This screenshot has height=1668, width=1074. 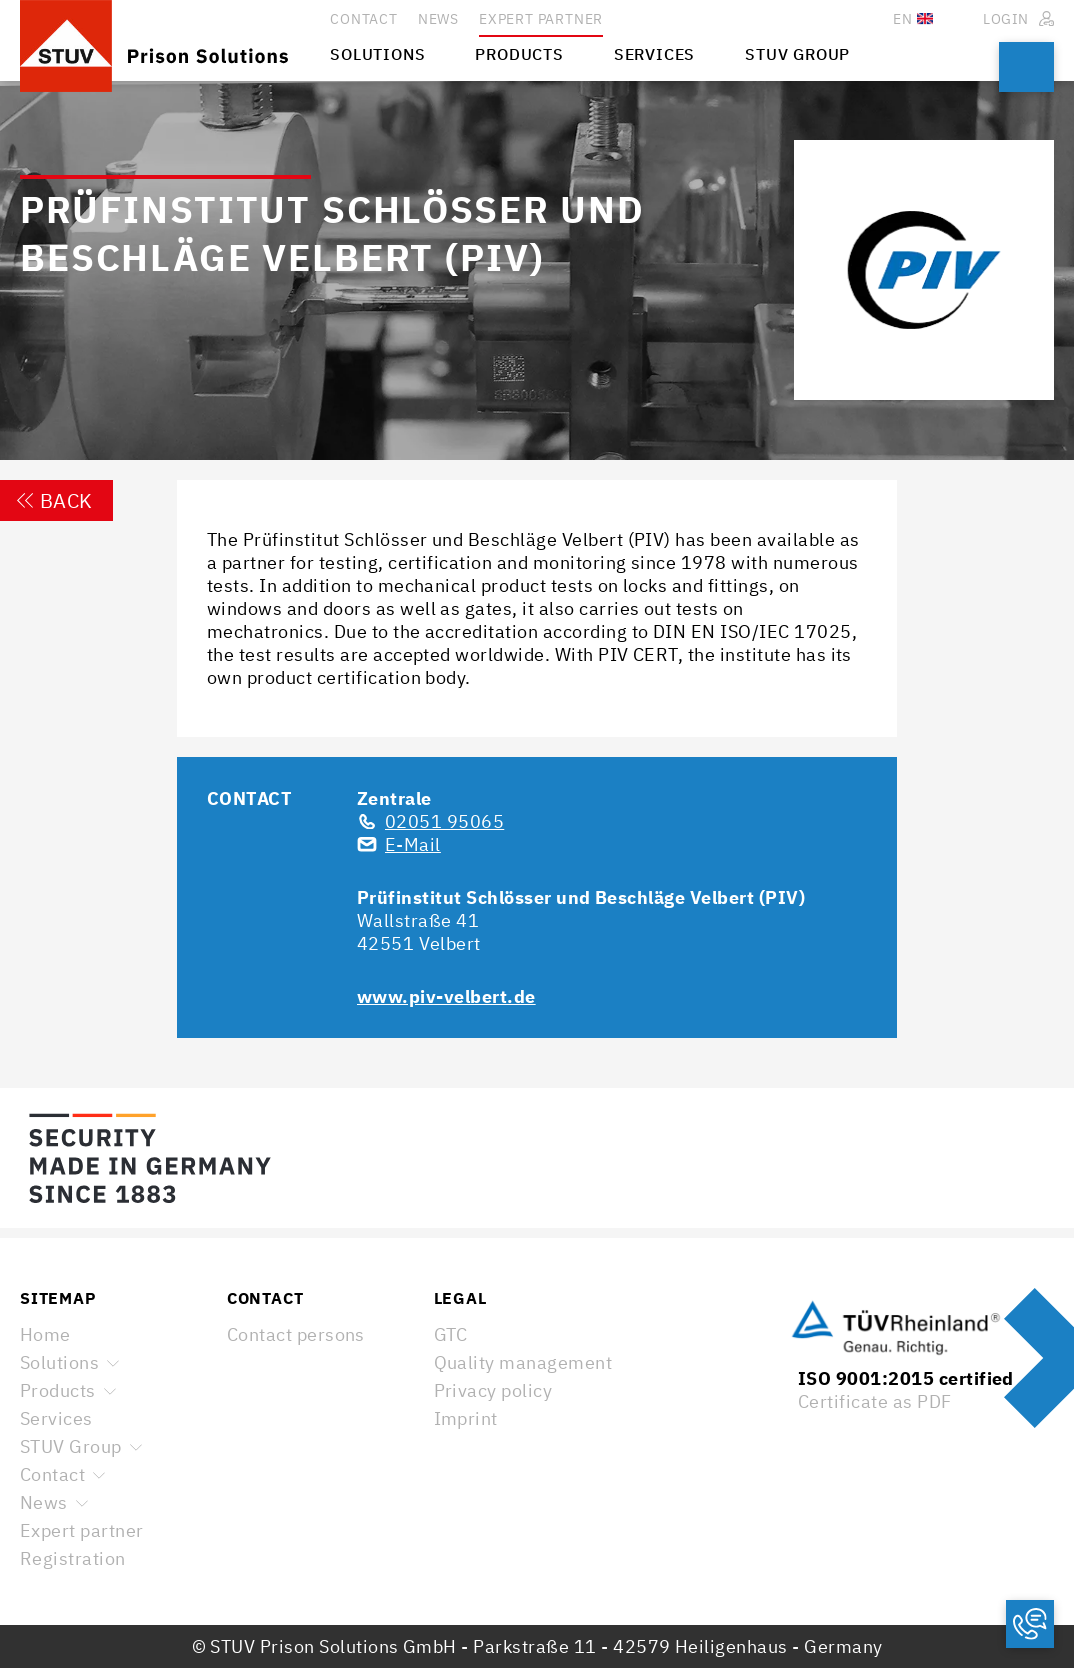 What do you see at coordinates (1026, 67) in the screenshot?
I see `Search` at bounding box center [1026, 67].